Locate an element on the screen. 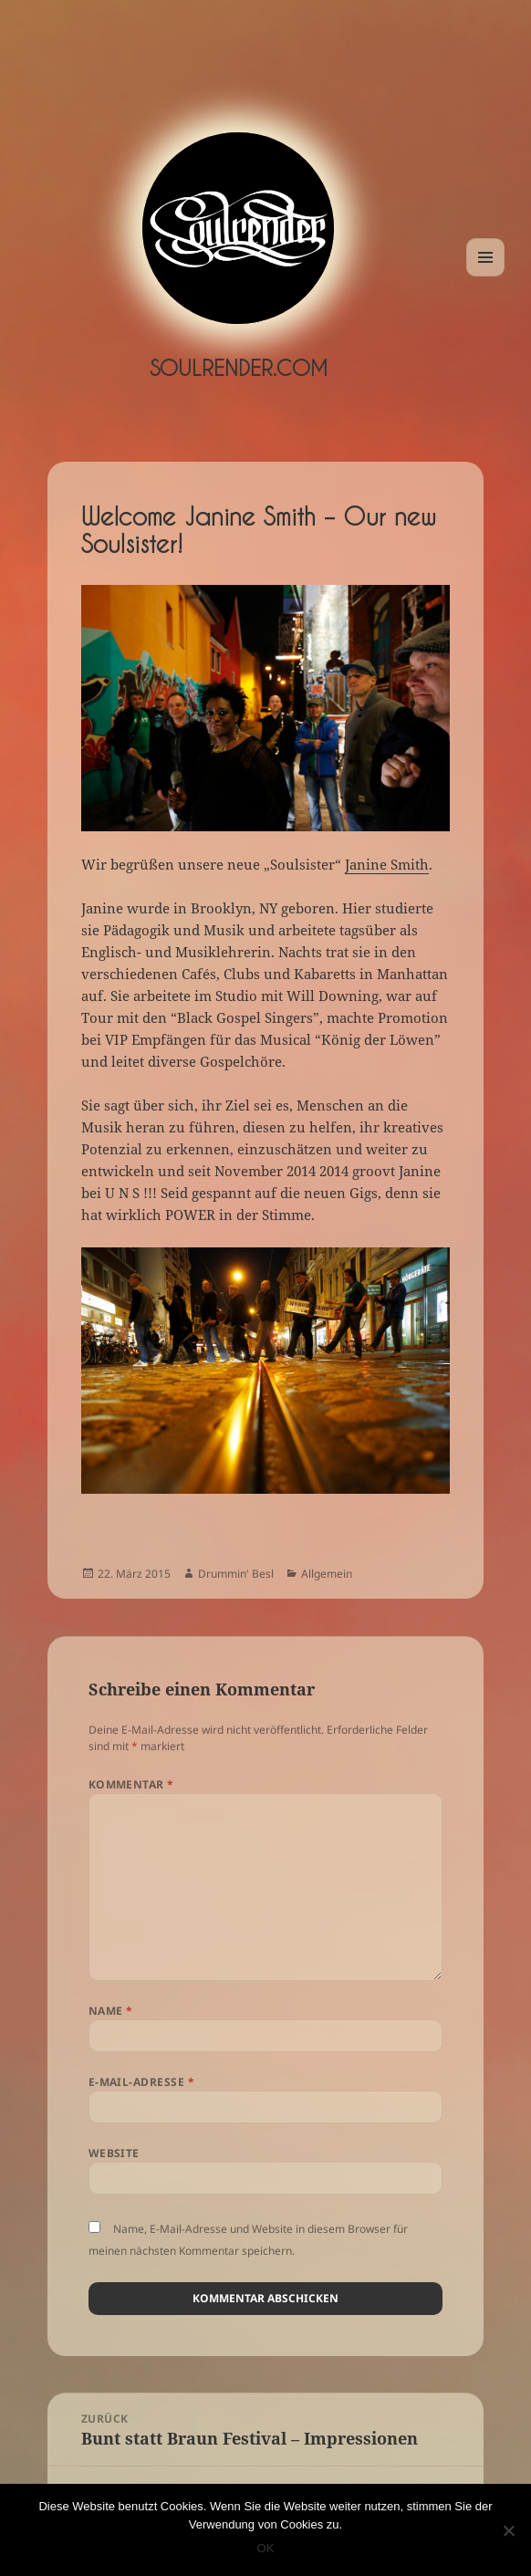 The image size is (531, 2576). Janine Smith is located at coordinates (387, 864).